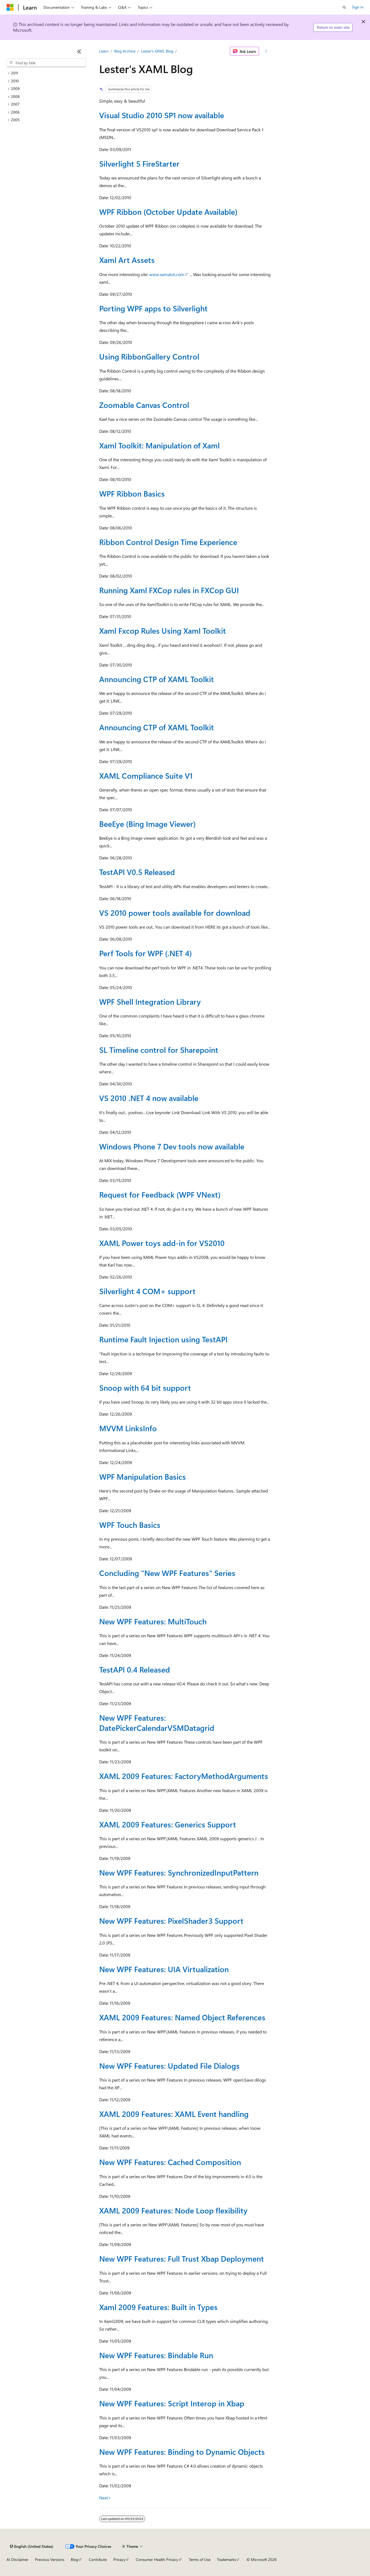 The width and height of the screenshot is (370, 2576). I want to click on WPF Manipulation Basics, so click(142, 1476).